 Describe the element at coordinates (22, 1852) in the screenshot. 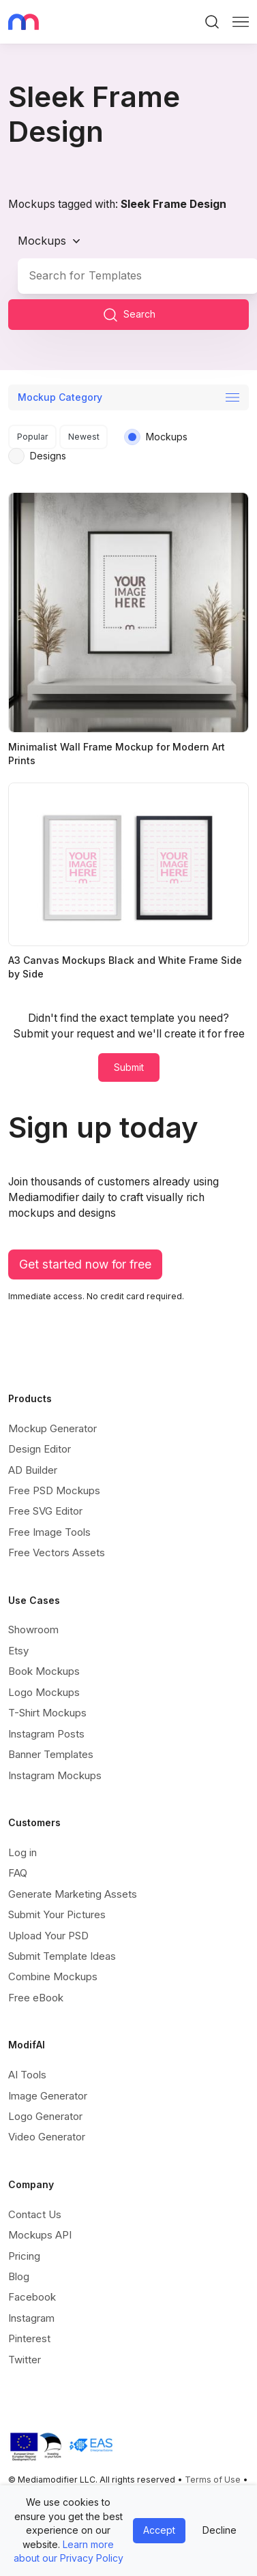

I see `Log in` at that location.